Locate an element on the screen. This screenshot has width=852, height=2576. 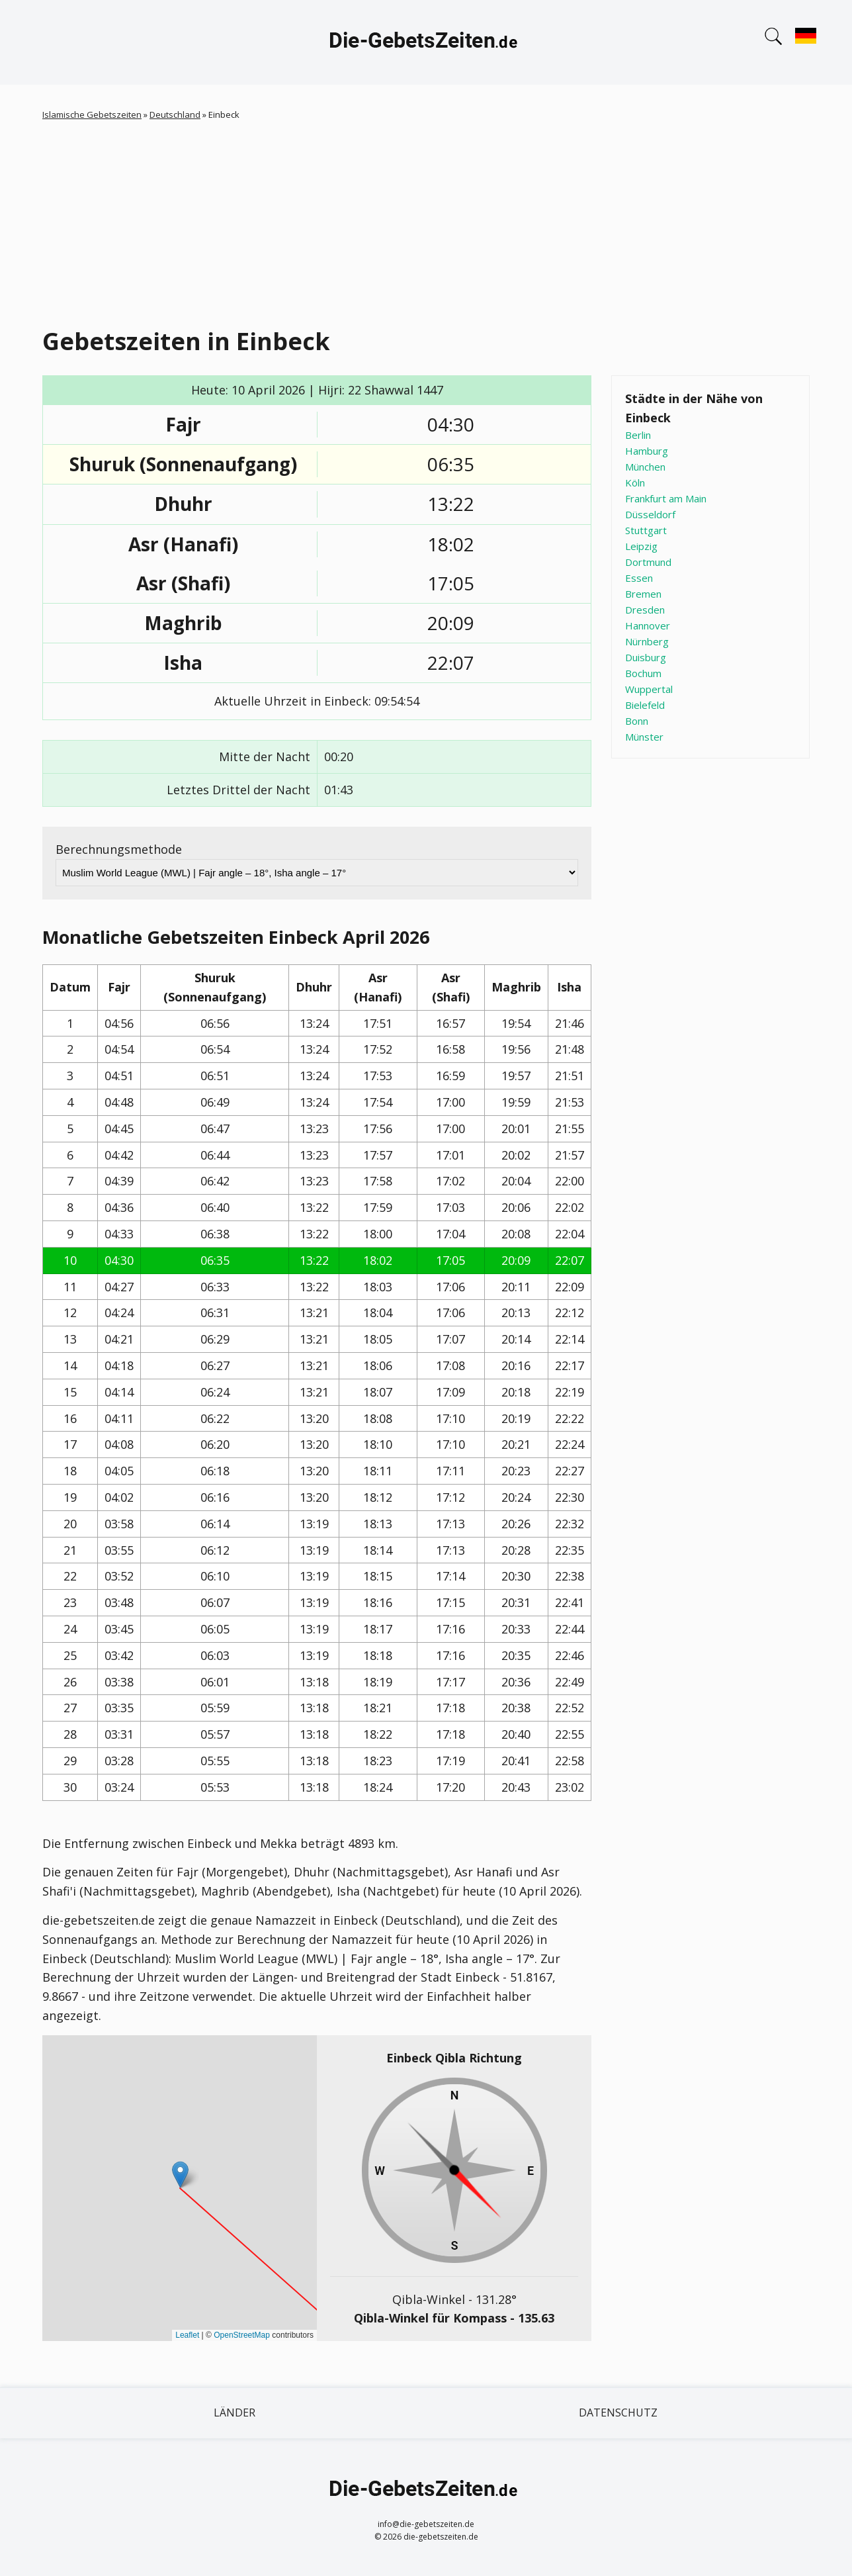
[button] is located at coordinates (180, 2174).